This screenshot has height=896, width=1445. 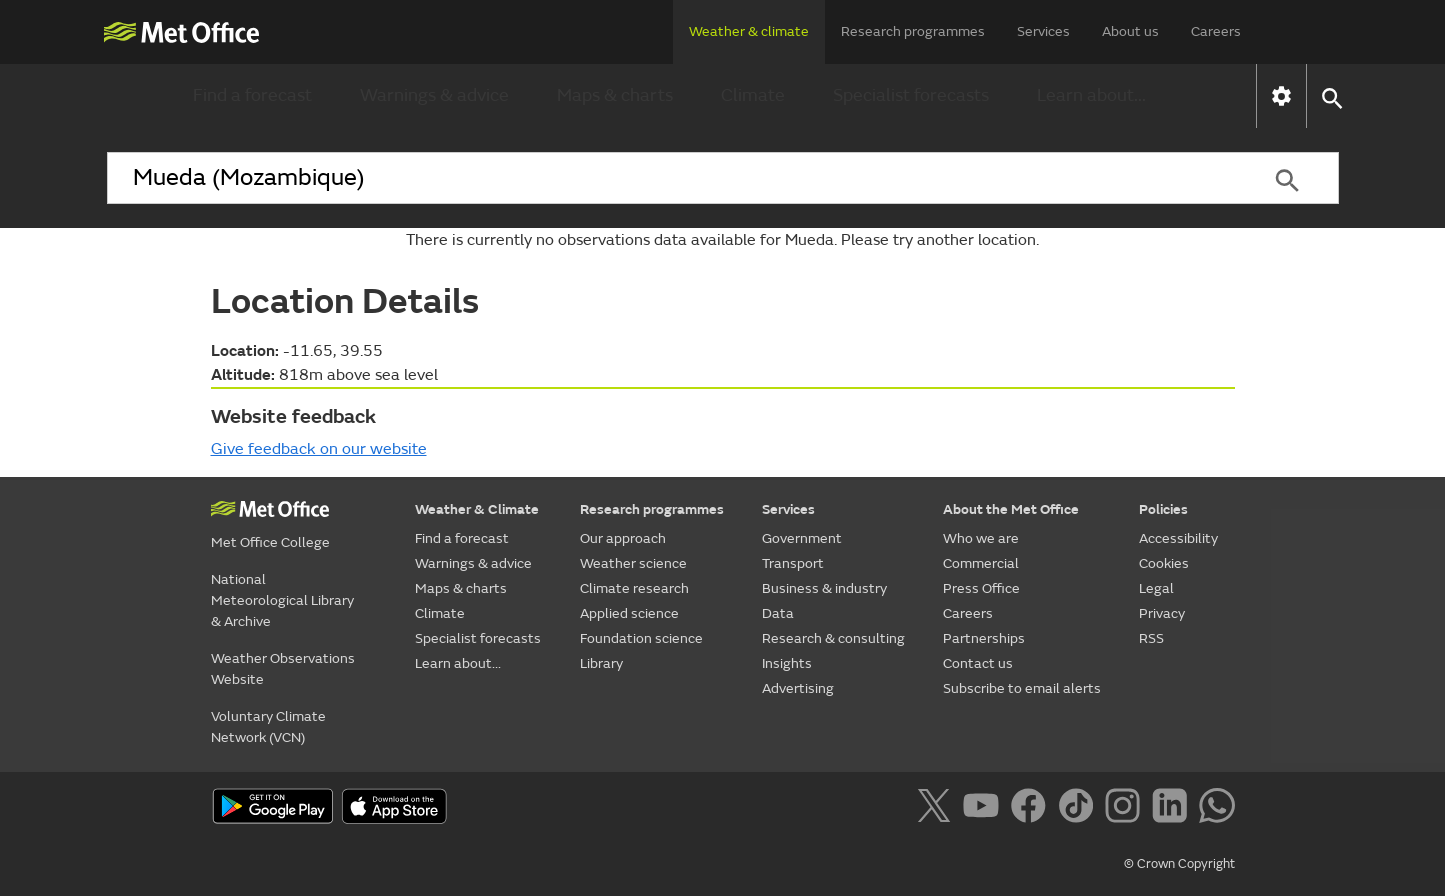 I want to click on © Crown Copyright, so click(x=1179, y=864).